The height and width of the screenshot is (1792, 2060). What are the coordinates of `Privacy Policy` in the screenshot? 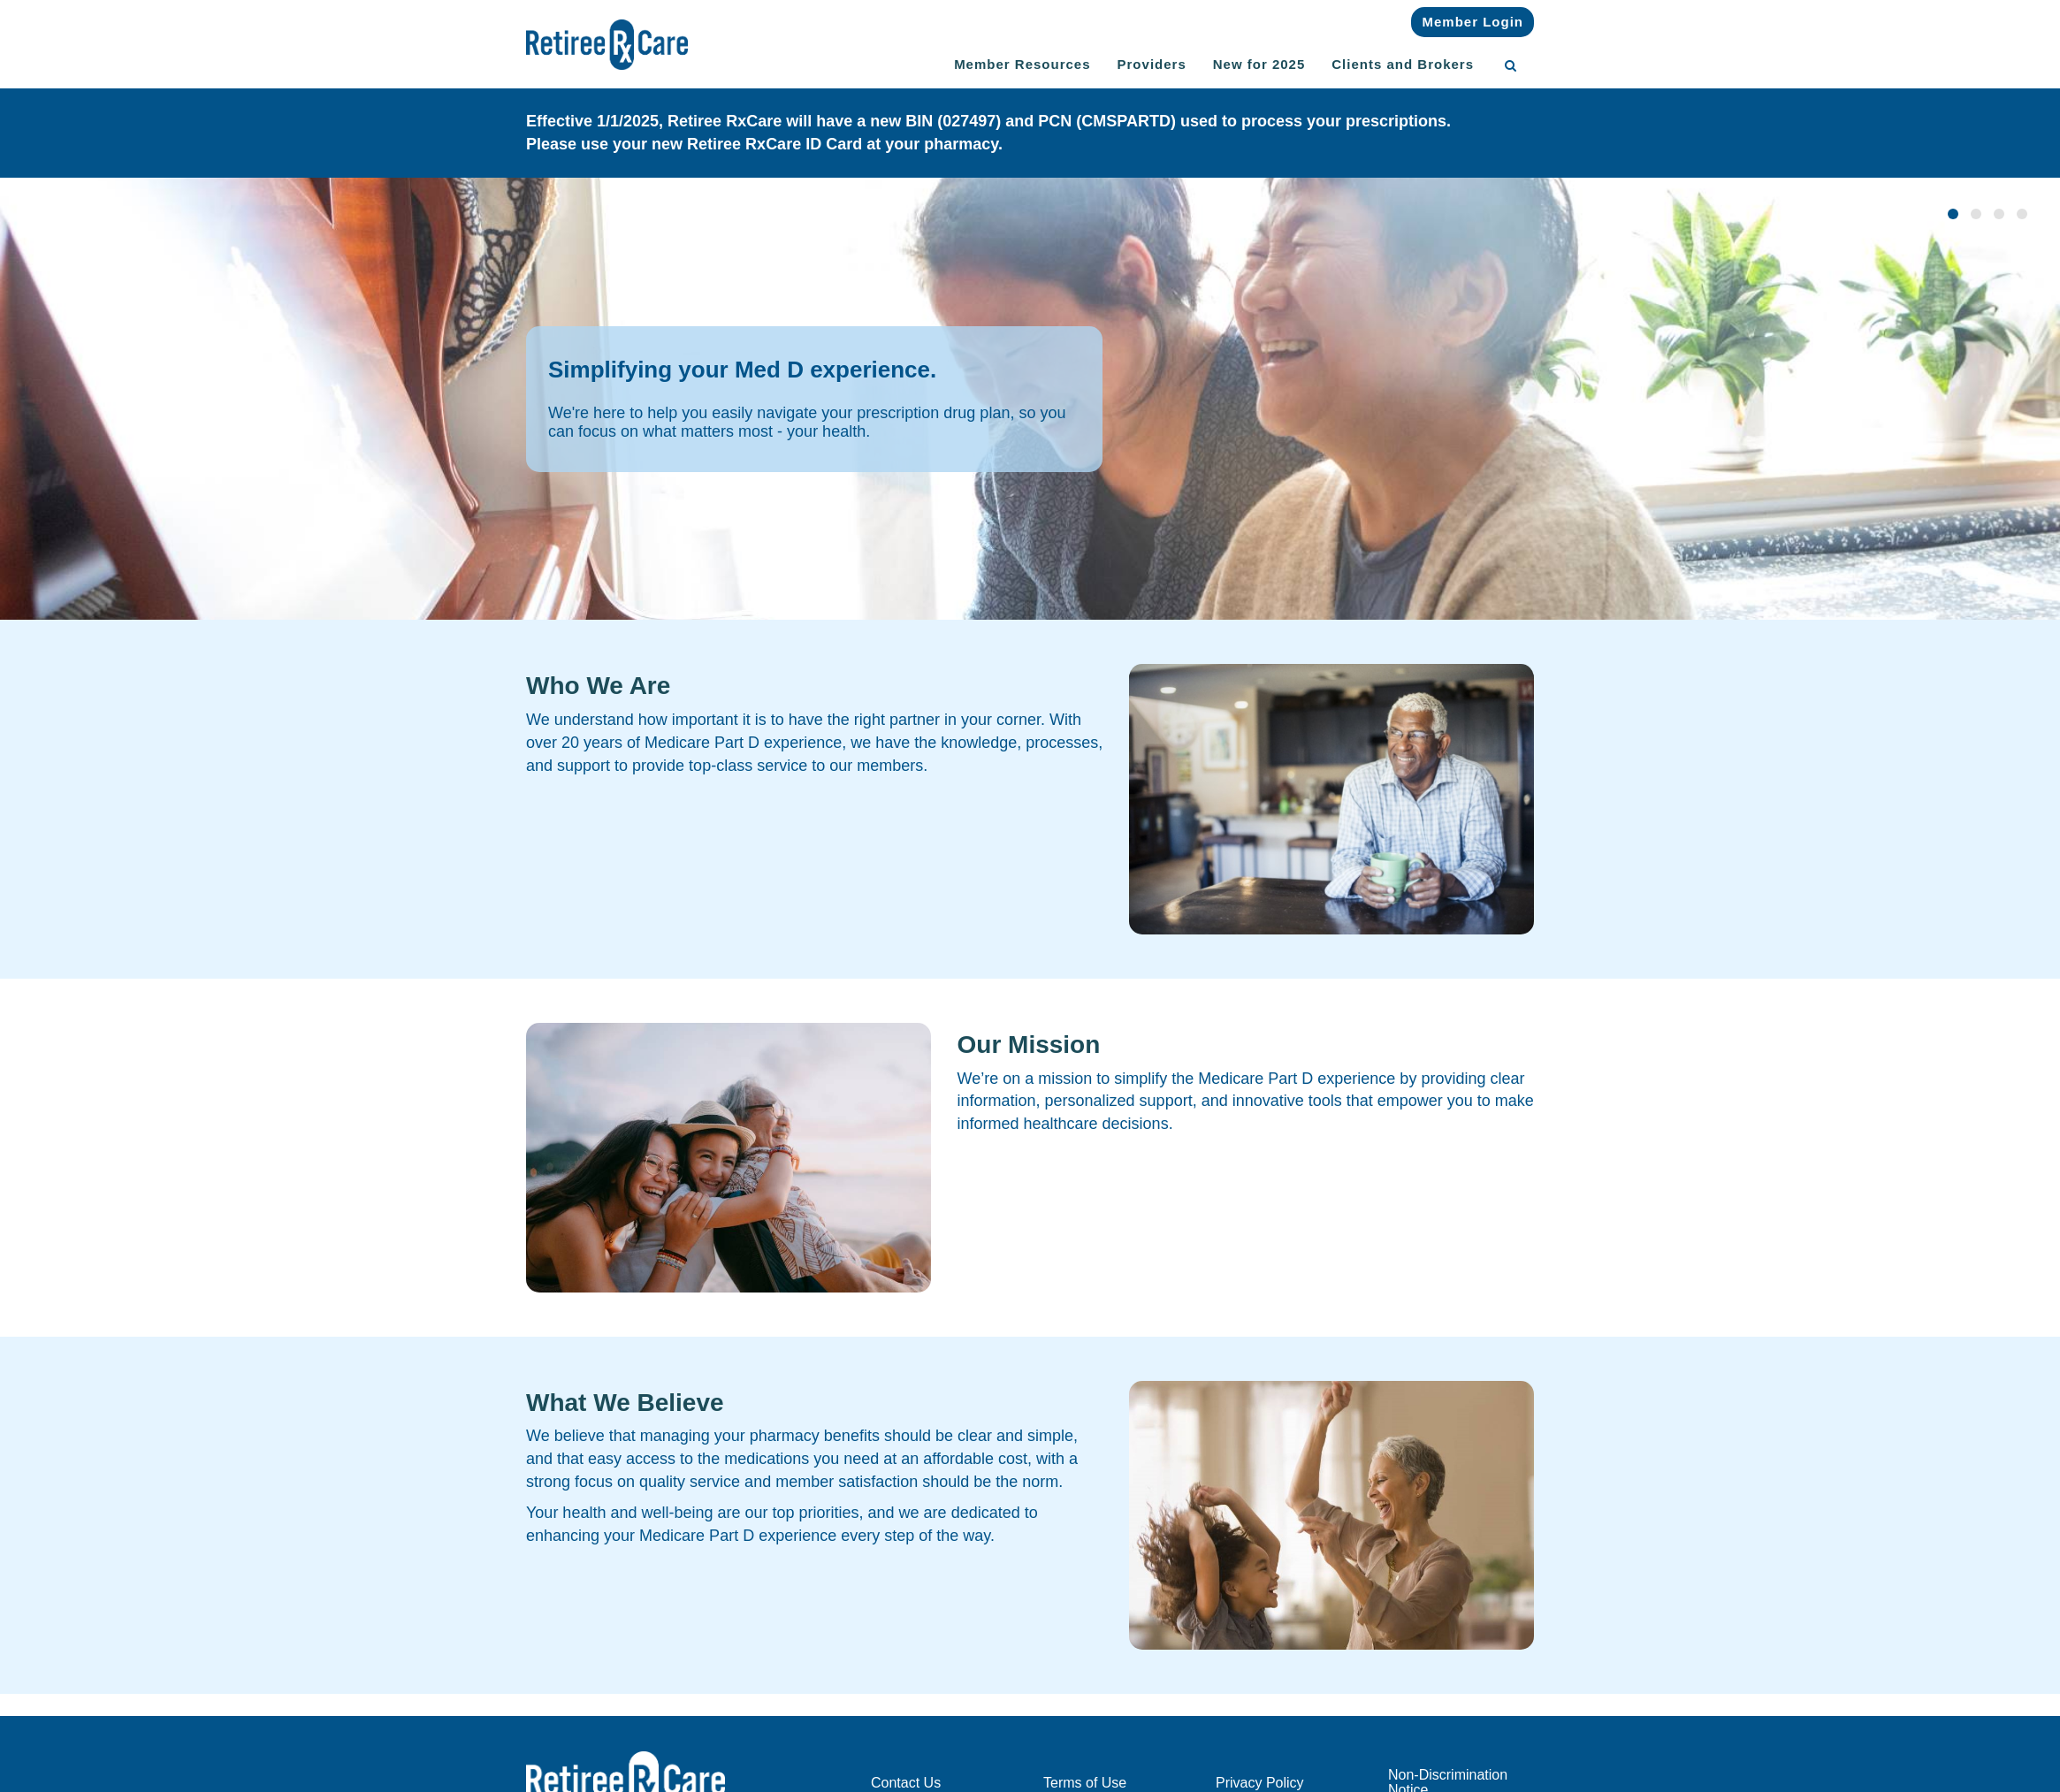 It's located at (1260, 1782).